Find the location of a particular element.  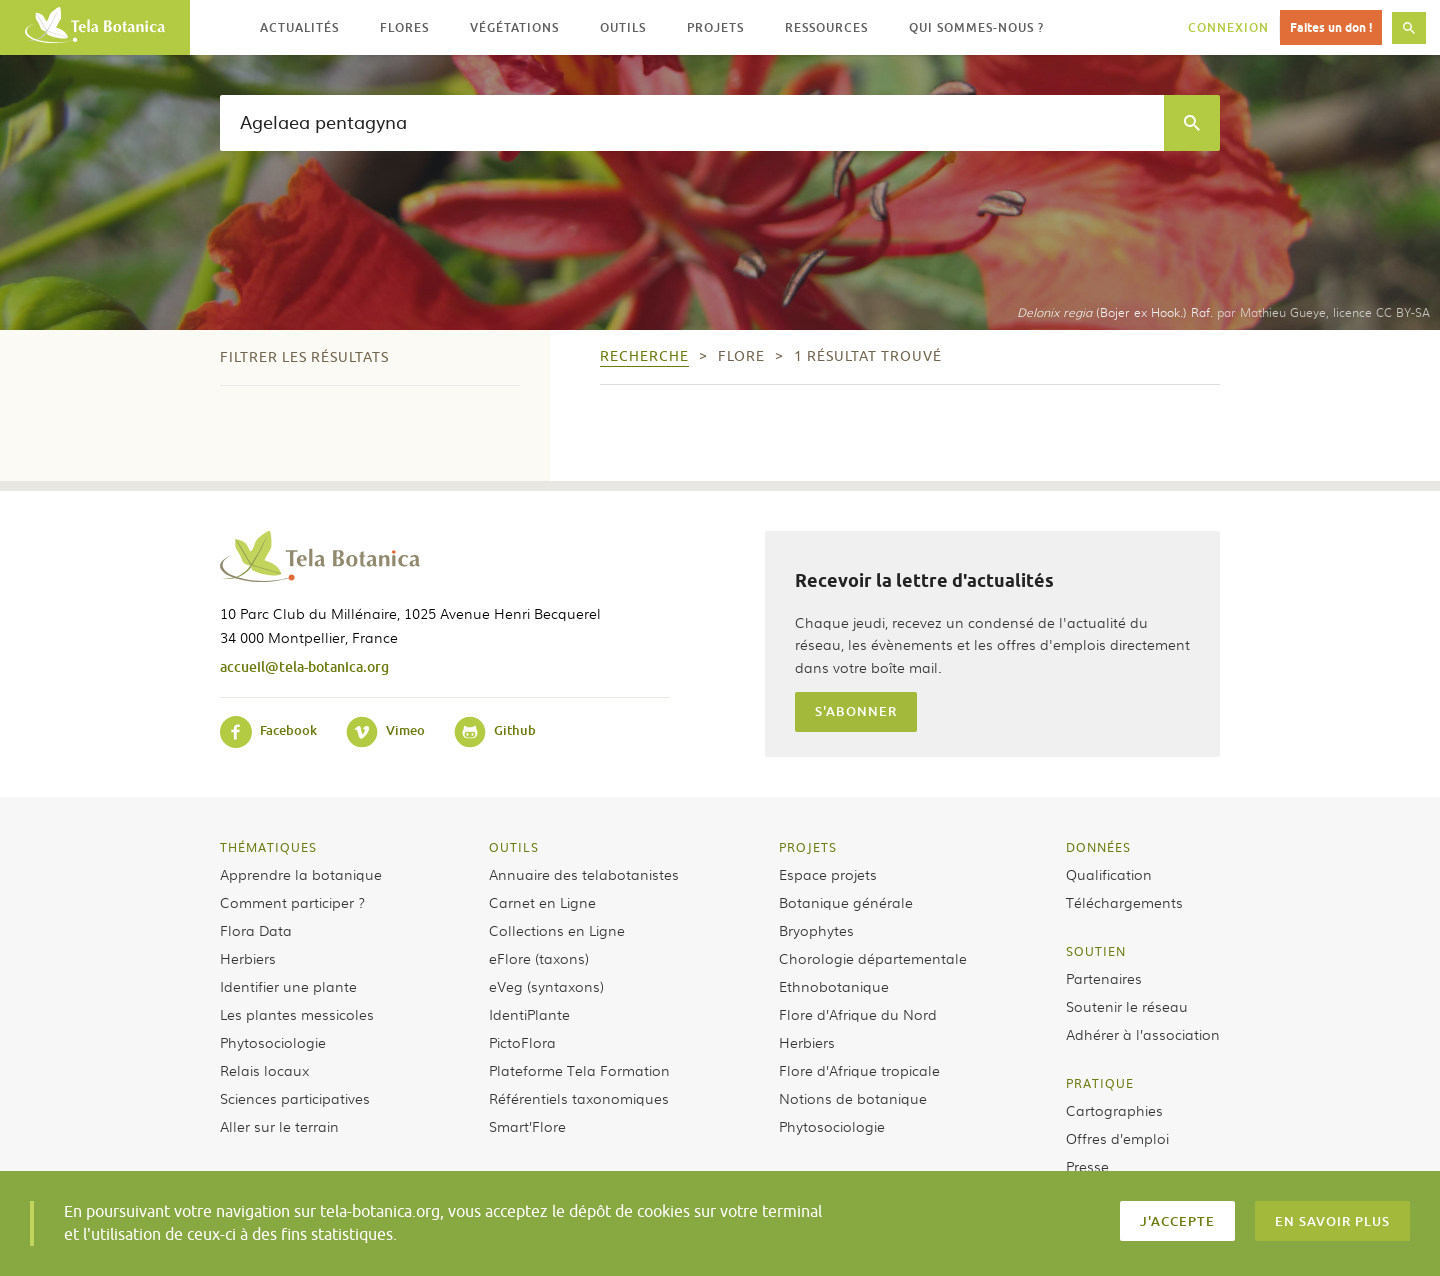

Annuaire des telabotanistes is located at coordinates (584, 874).